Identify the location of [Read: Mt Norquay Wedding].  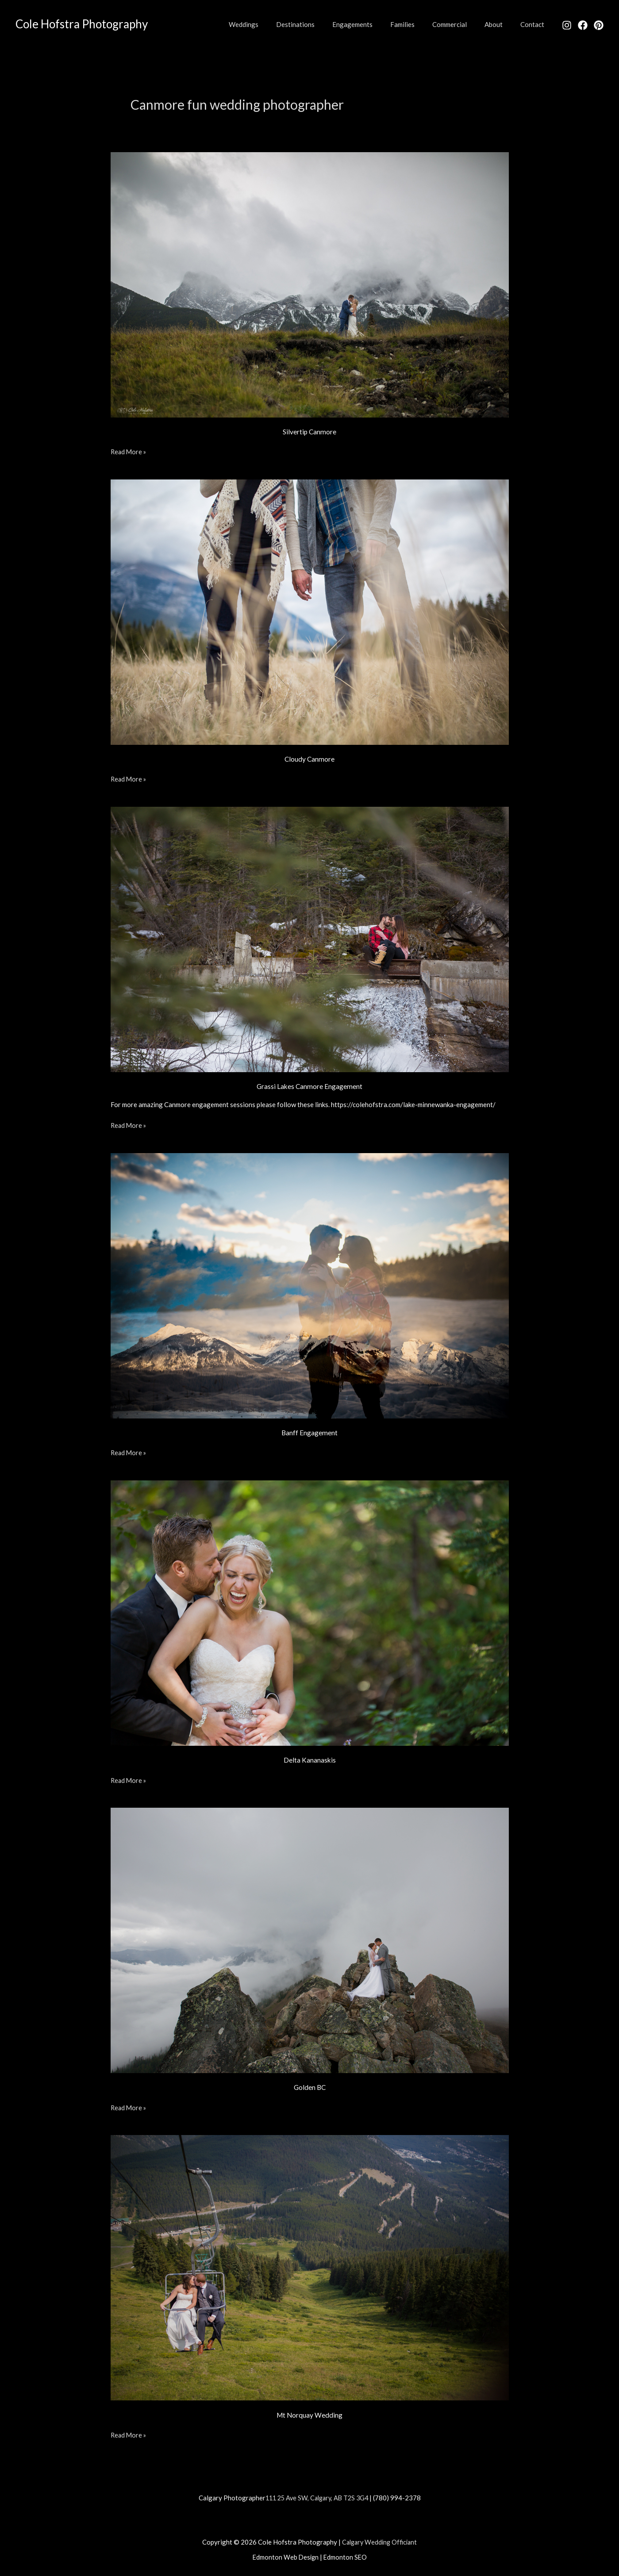
(310, 2266).